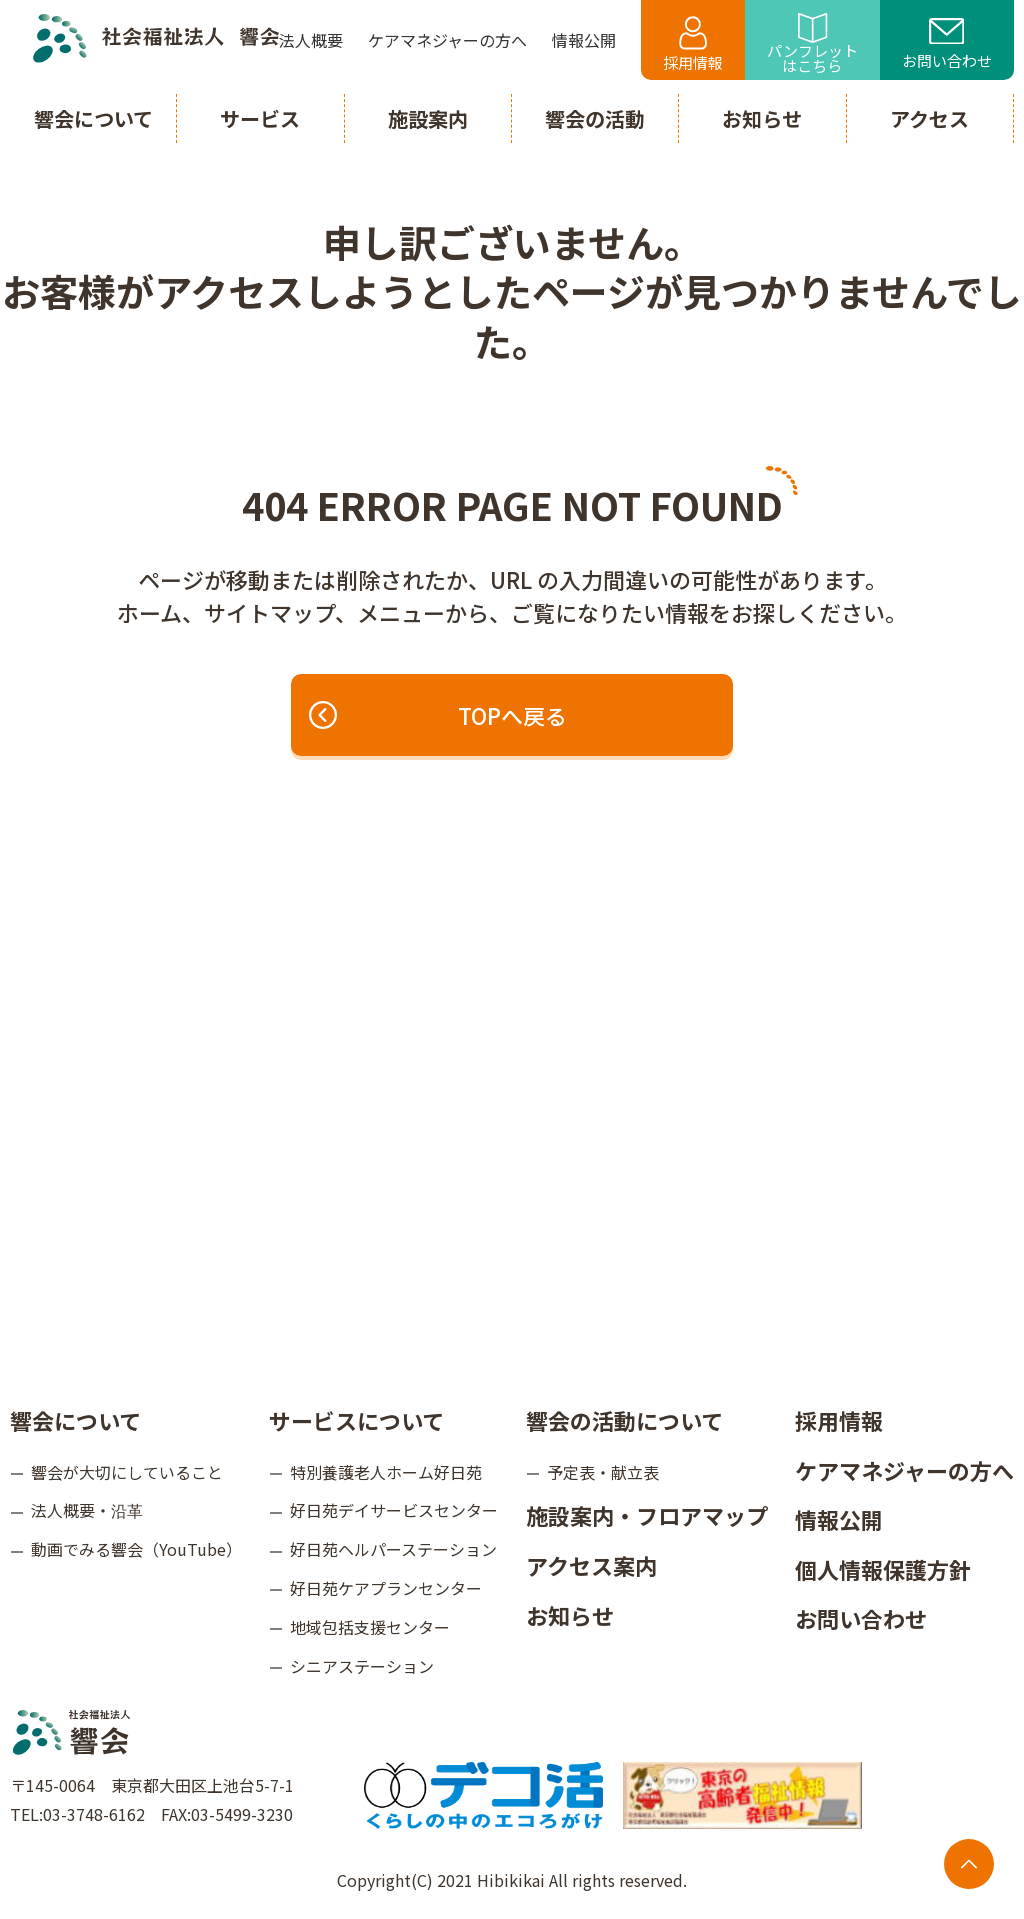  I want to click on 法人概要・沿革, so click(87, 1510).